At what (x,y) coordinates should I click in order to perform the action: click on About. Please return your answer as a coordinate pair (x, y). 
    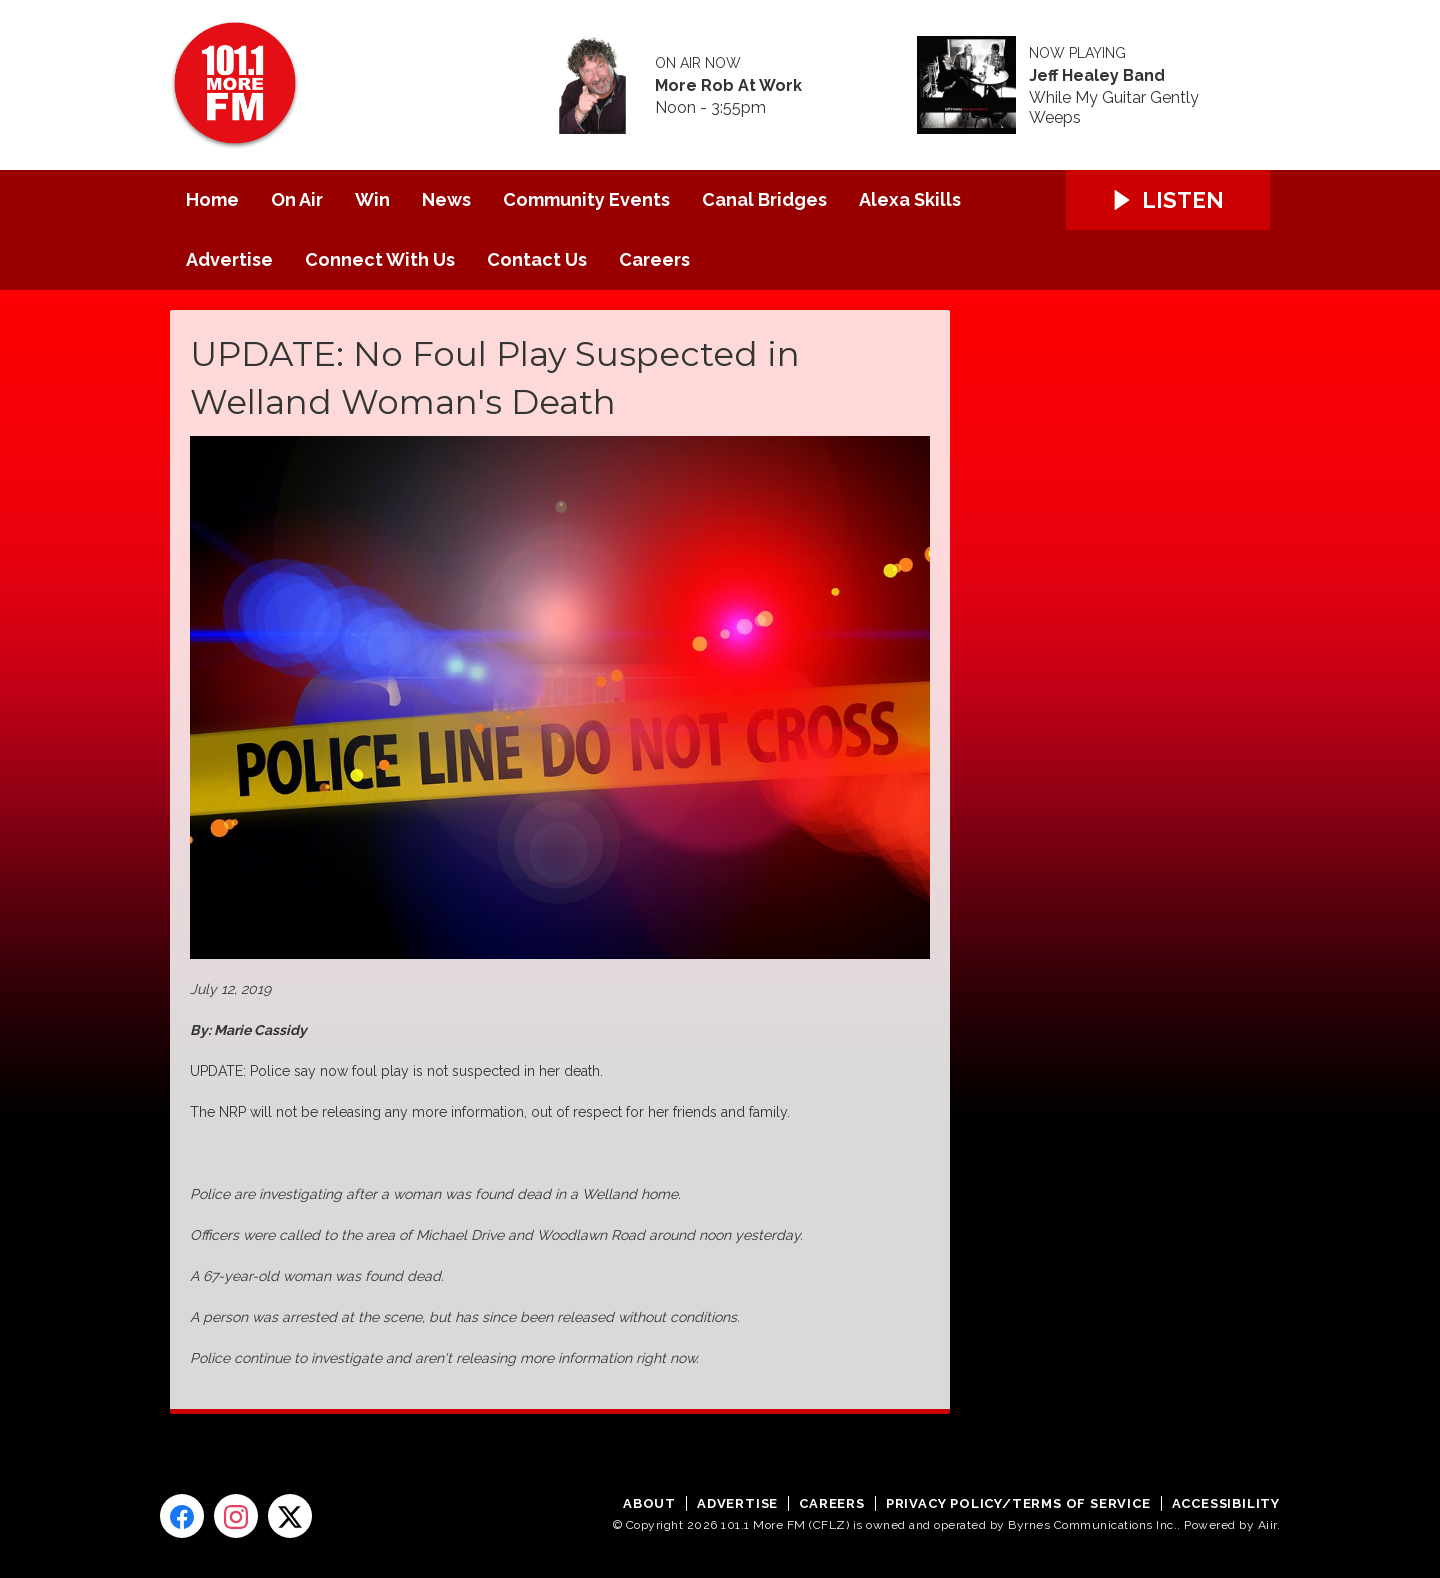
    Looking at the image, I should click on (649, 1503).